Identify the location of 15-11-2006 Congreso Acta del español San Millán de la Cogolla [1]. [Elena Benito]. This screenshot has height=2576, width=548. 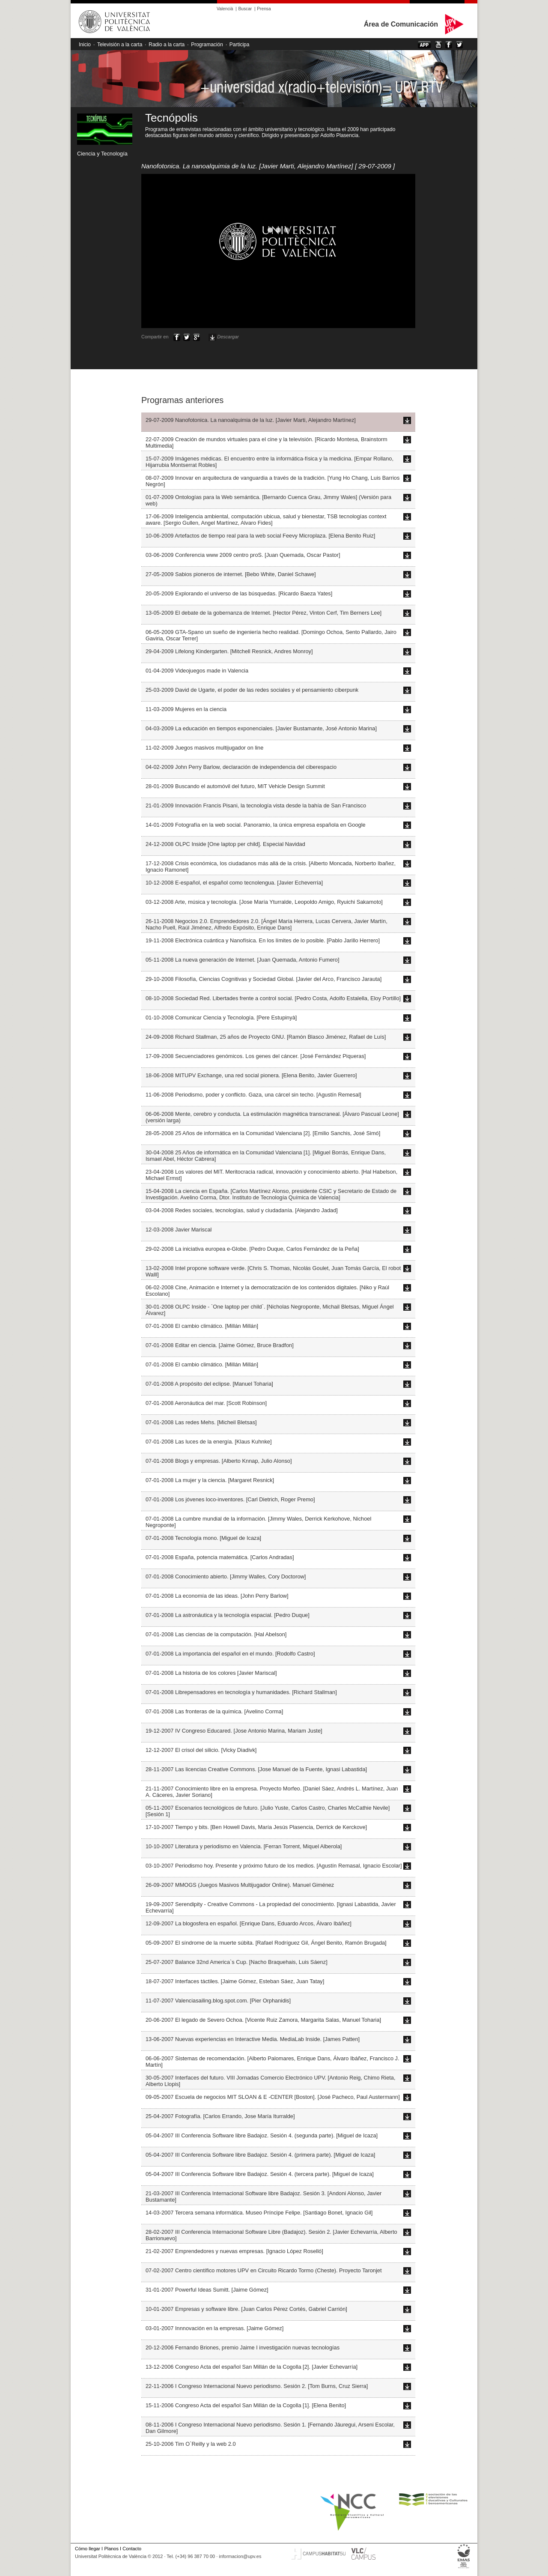
(246, 2405).